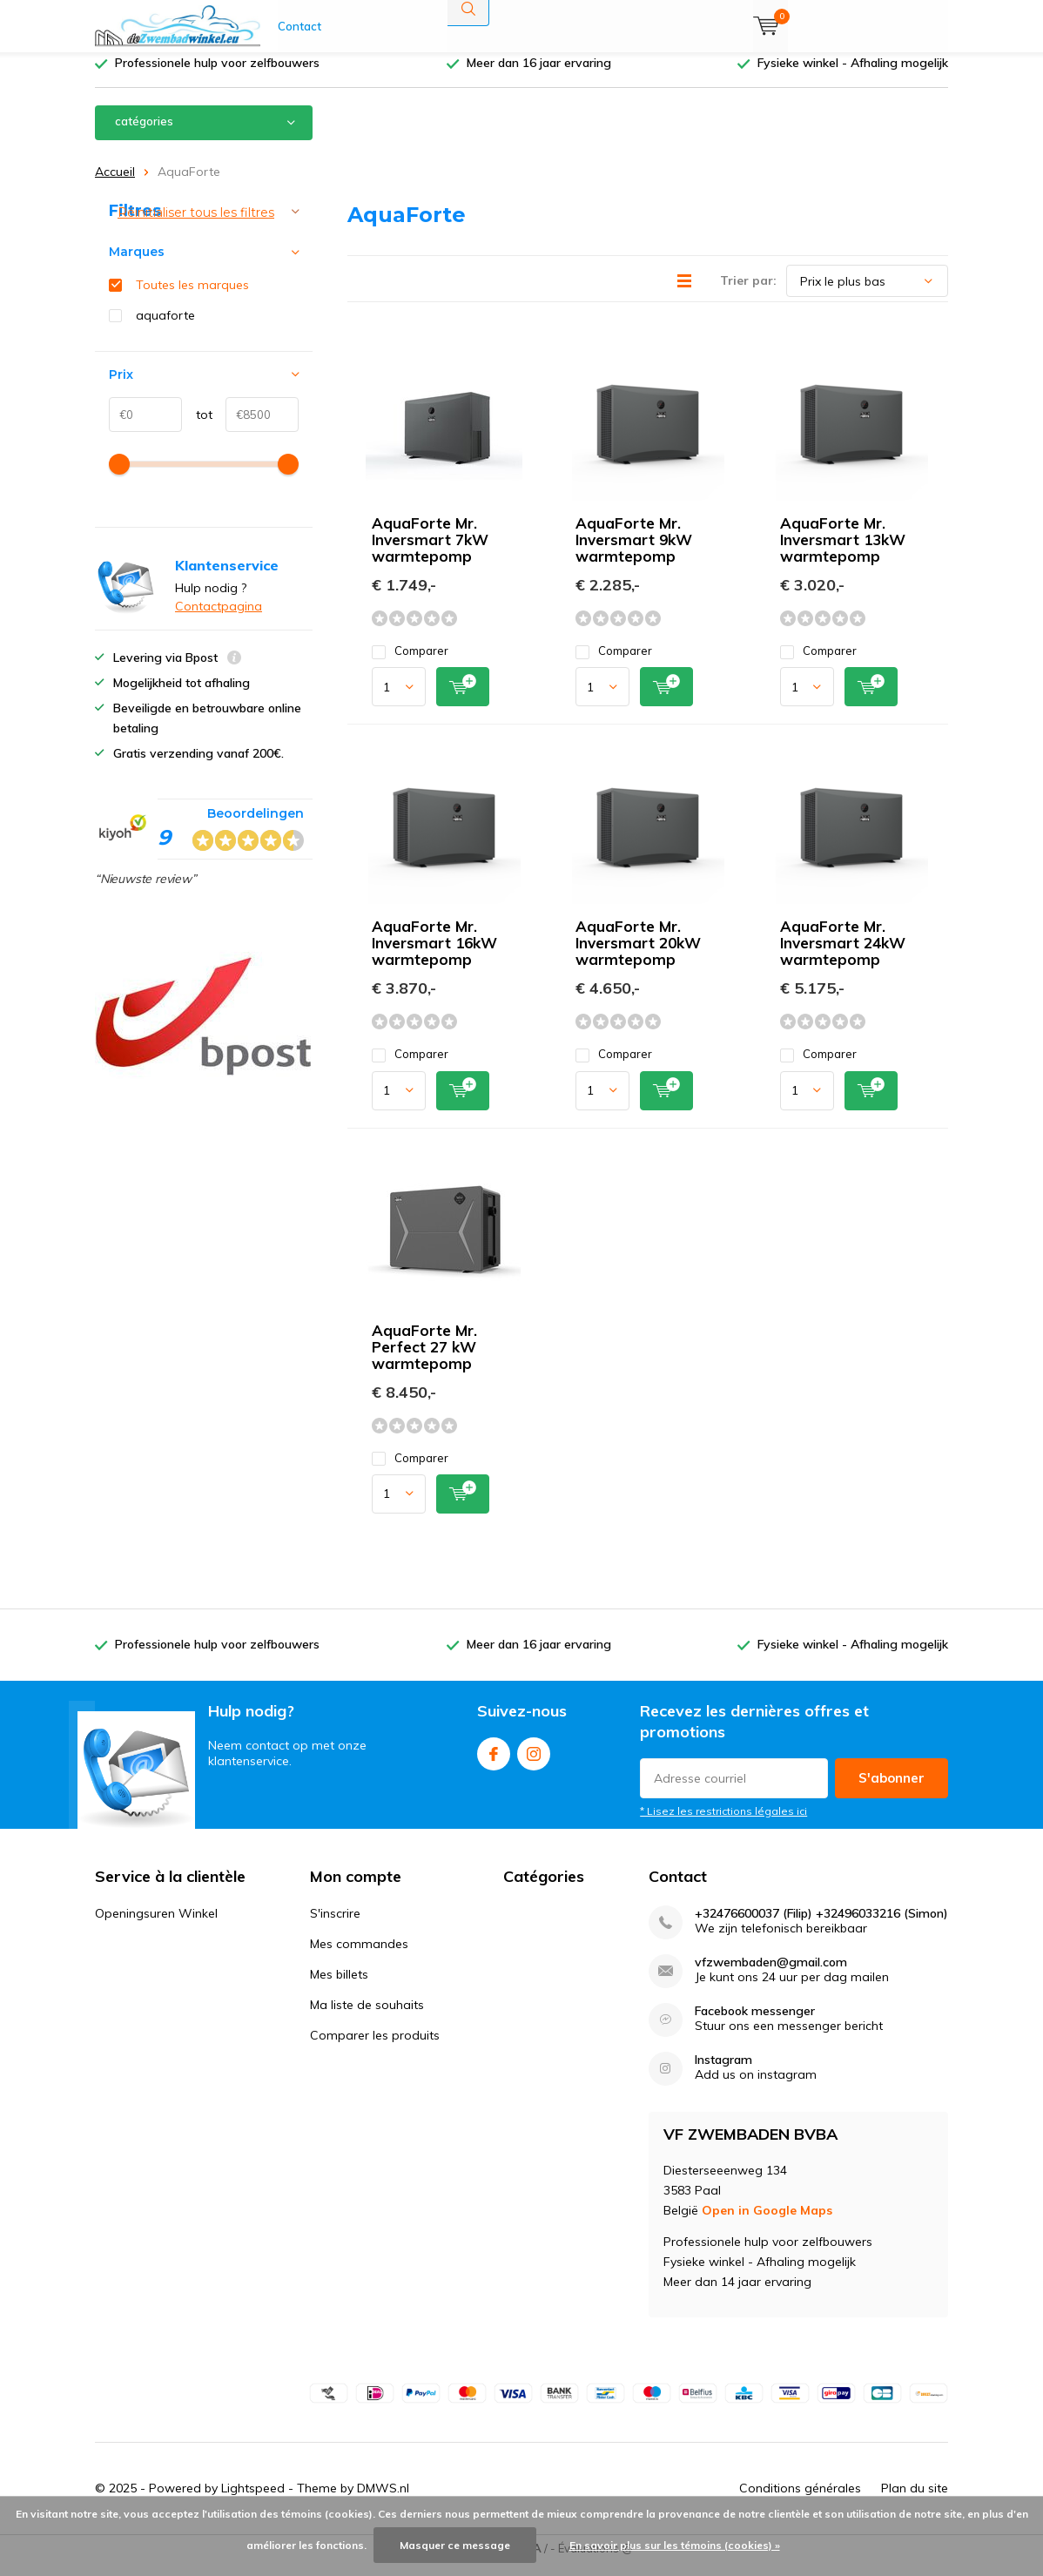 The image size is (1043, 2576). What do you see at coordinates (767, 2223) in the screenshot?
I see `Open in Google Maps` at bounding box center [767, 2223].